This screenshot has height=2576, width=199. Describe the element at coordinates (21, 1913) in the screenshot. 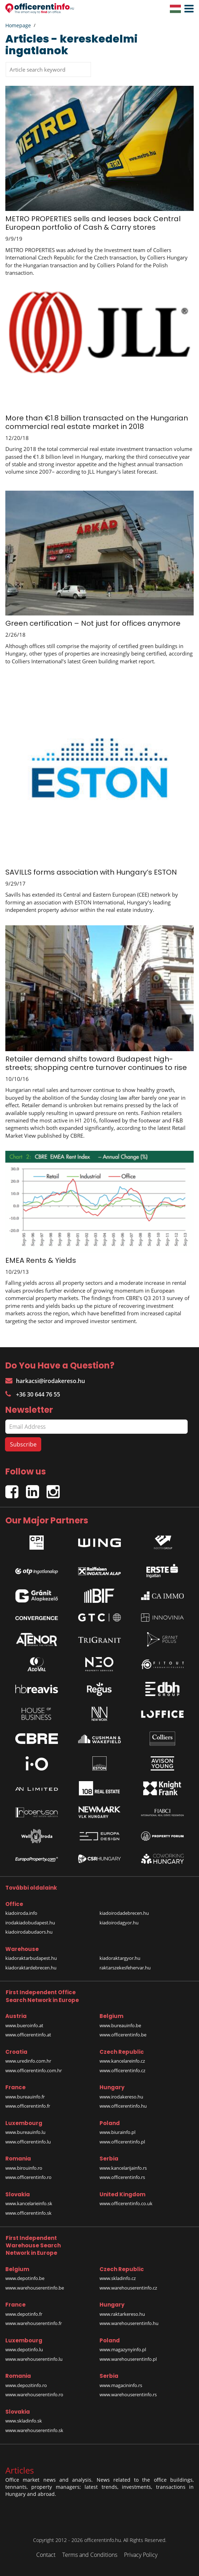

I see `kiadoiroda.info` at that location.